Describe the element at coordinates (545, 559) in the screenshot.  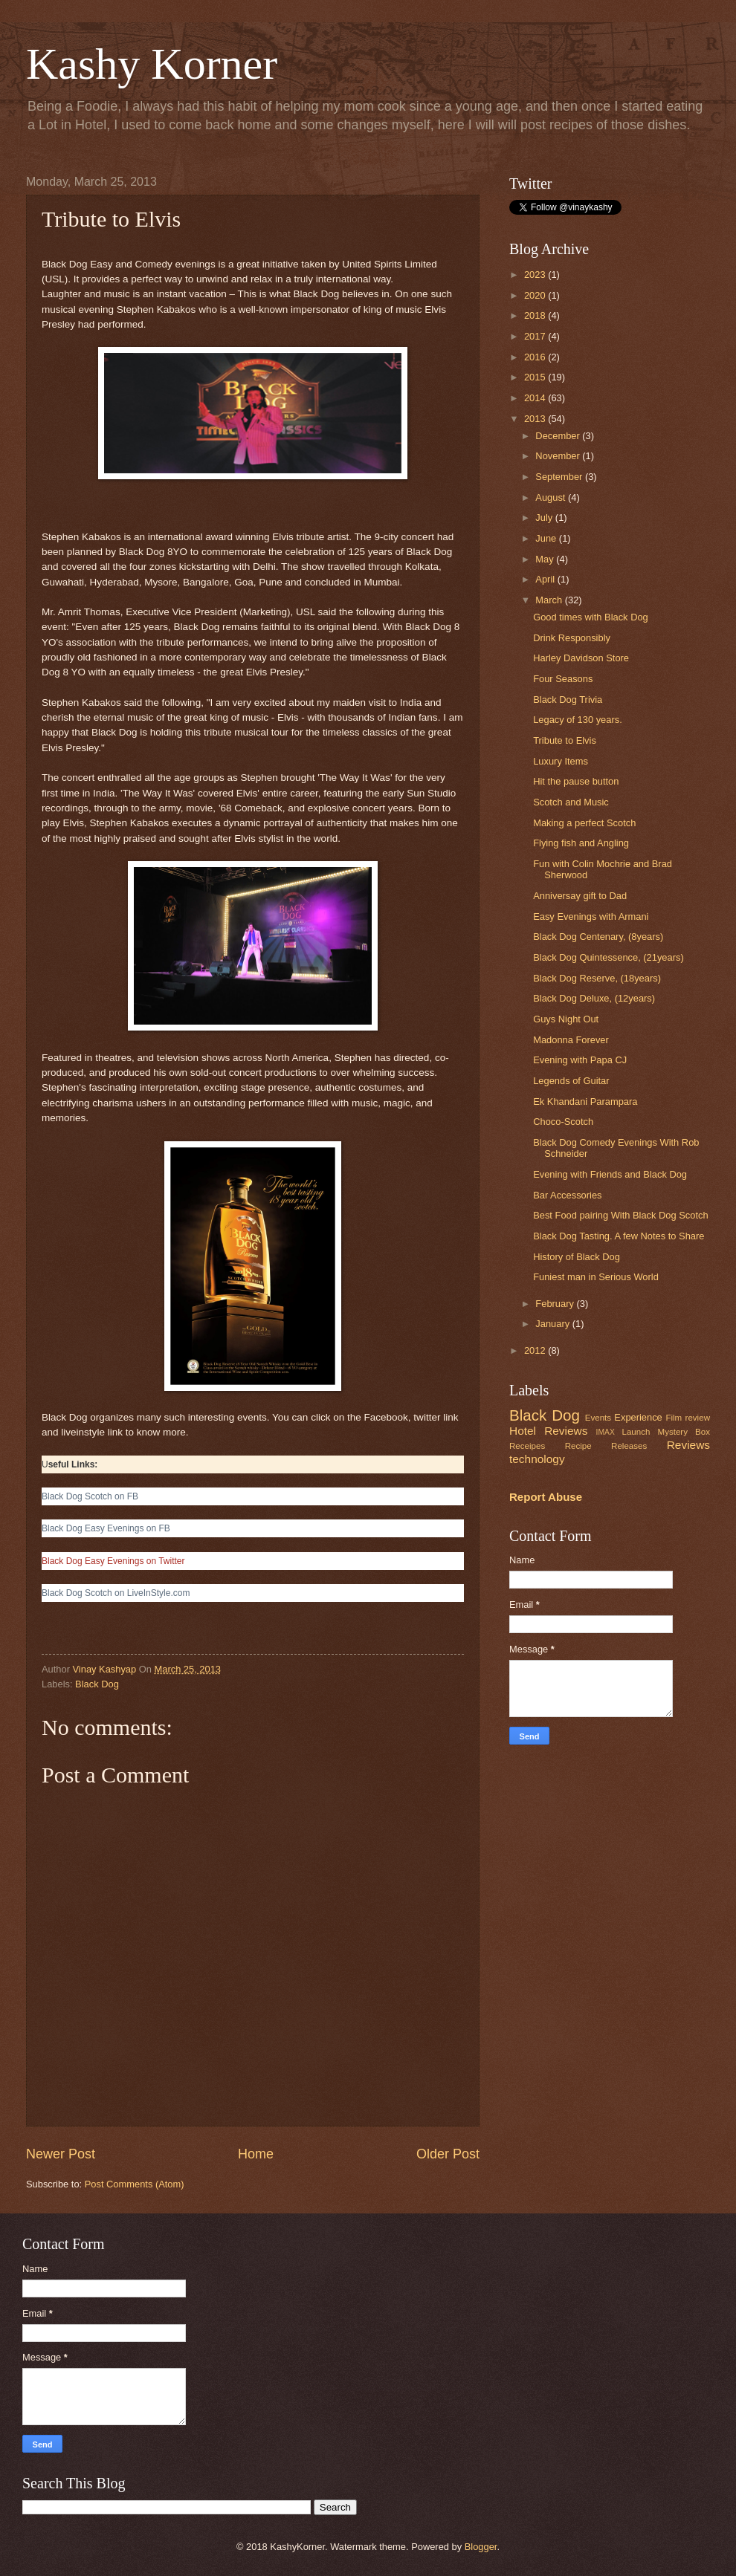
I see `May` at that location.